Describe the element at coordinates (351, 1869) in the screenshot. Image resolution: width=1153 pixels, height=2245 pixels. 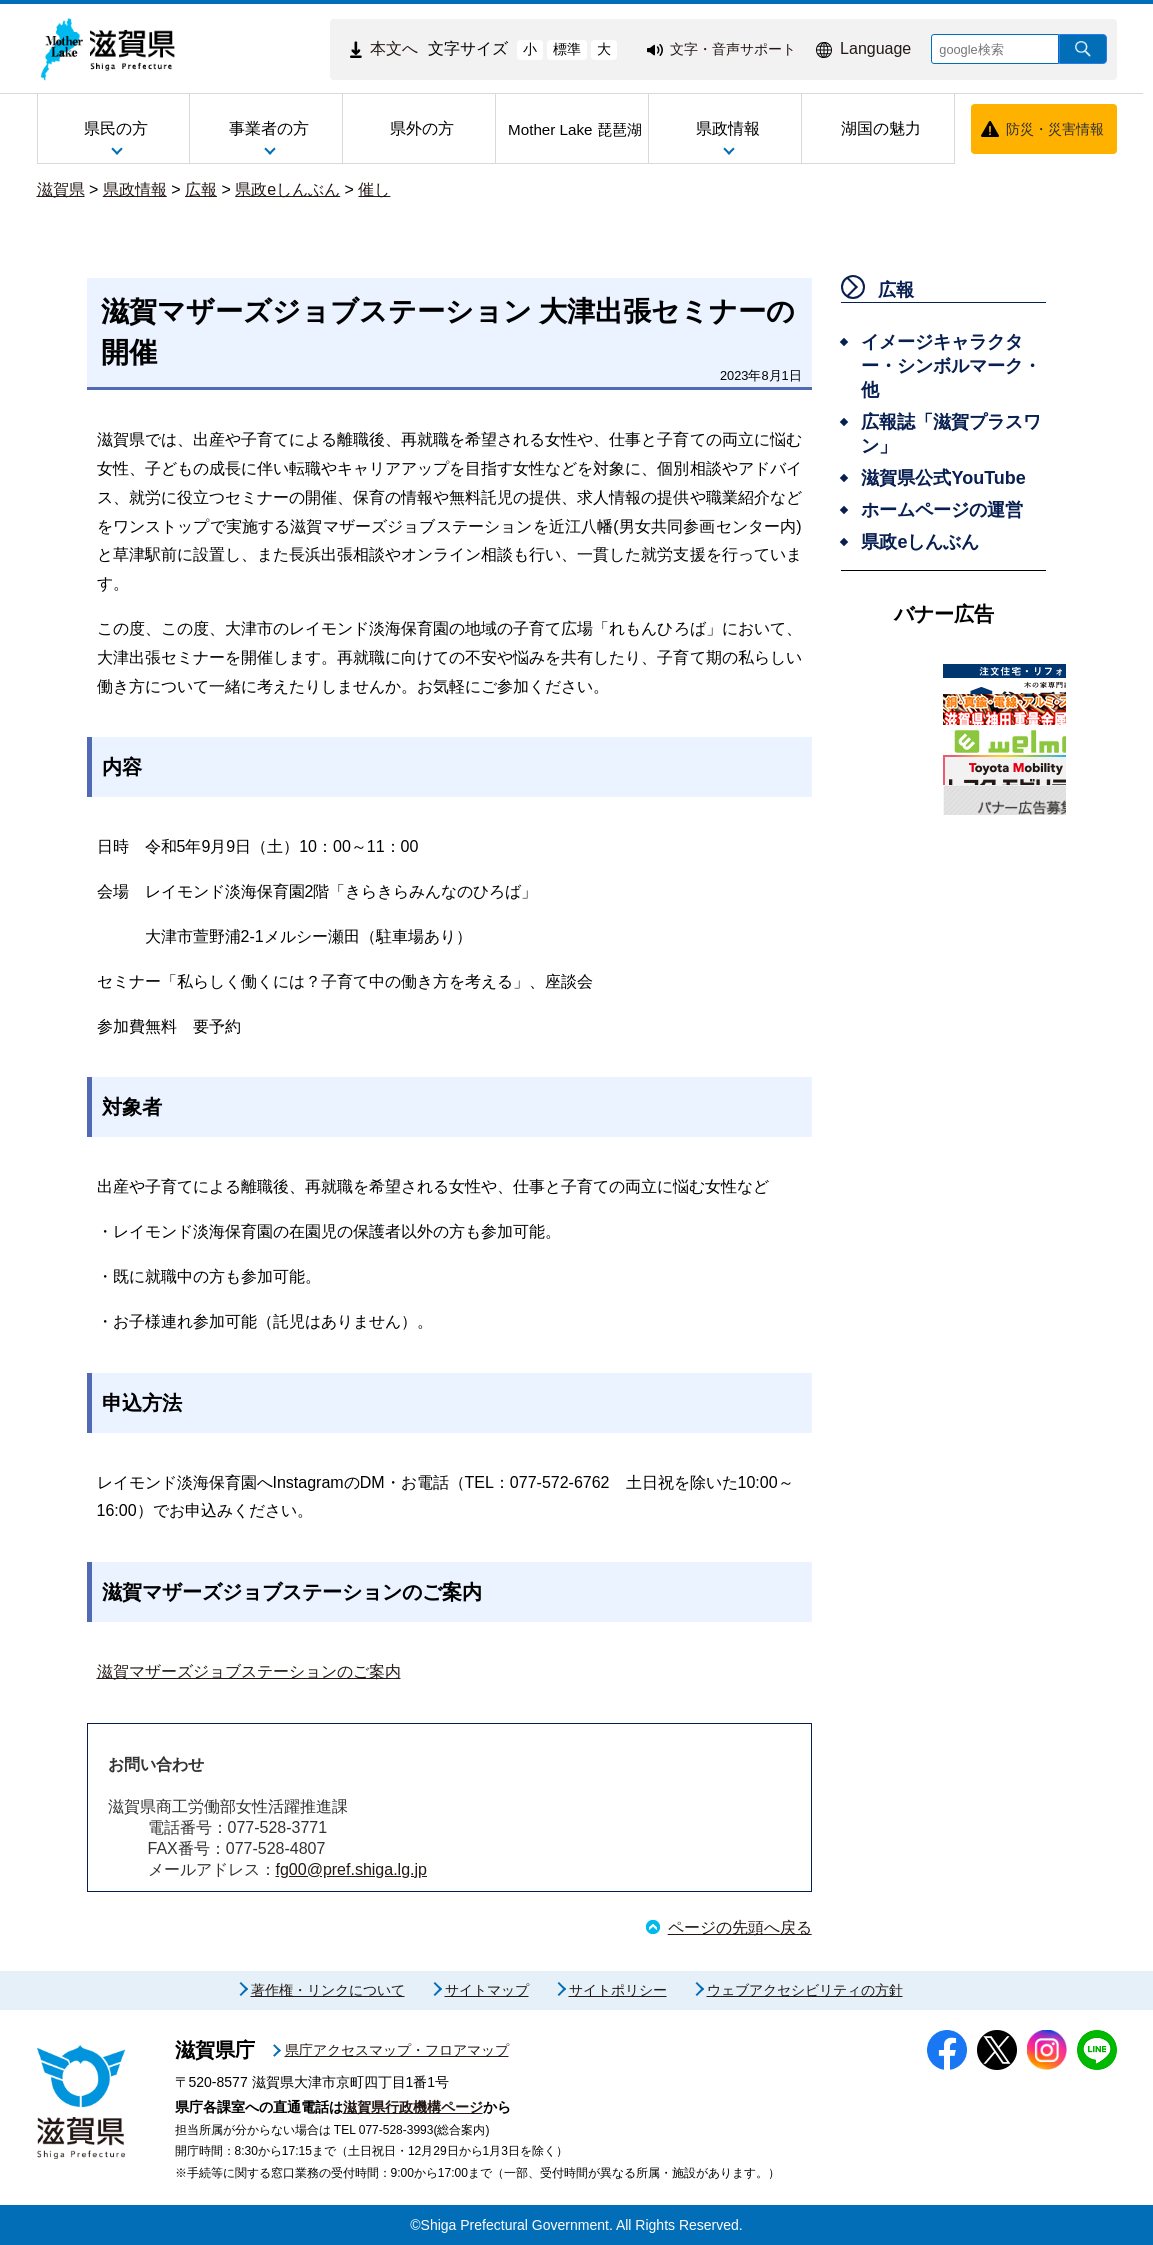
I see `fg00@pref.shiga.lg.jp` at that location.